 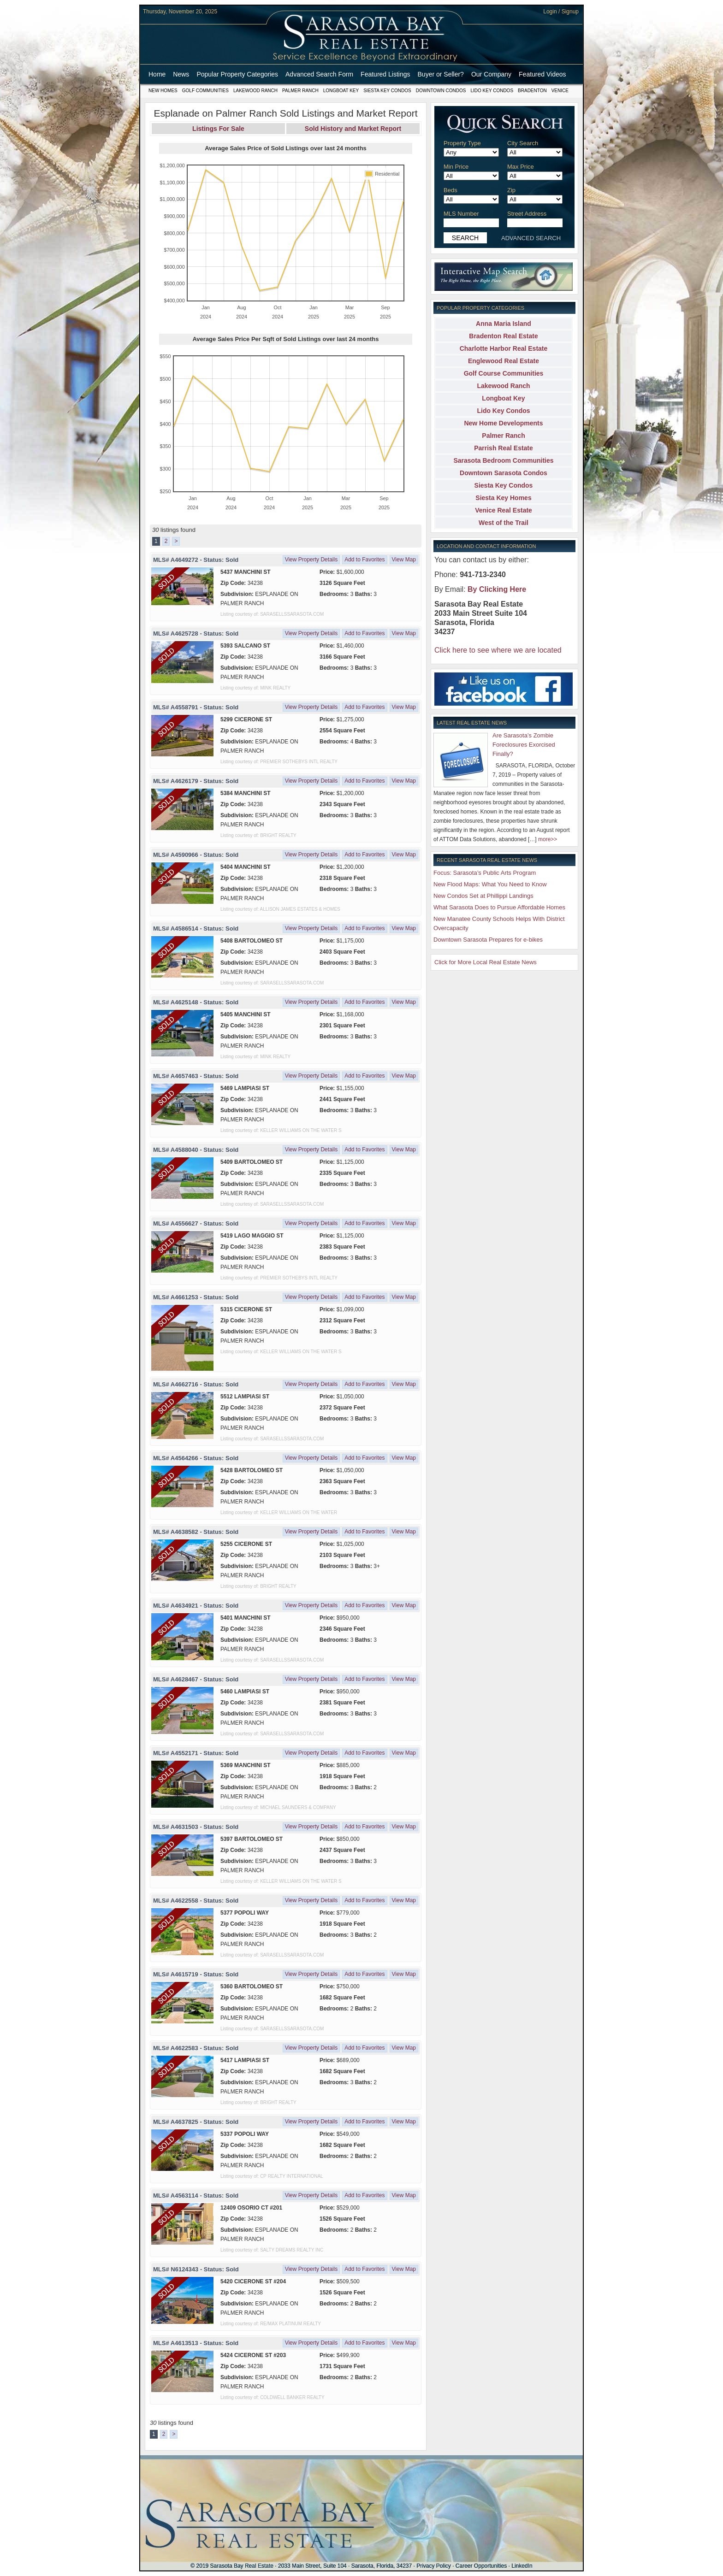 What do you see at coordinates (503, 510) in the screenshot?
I see `Venice Real Estate` at bounding box center [503, 510].